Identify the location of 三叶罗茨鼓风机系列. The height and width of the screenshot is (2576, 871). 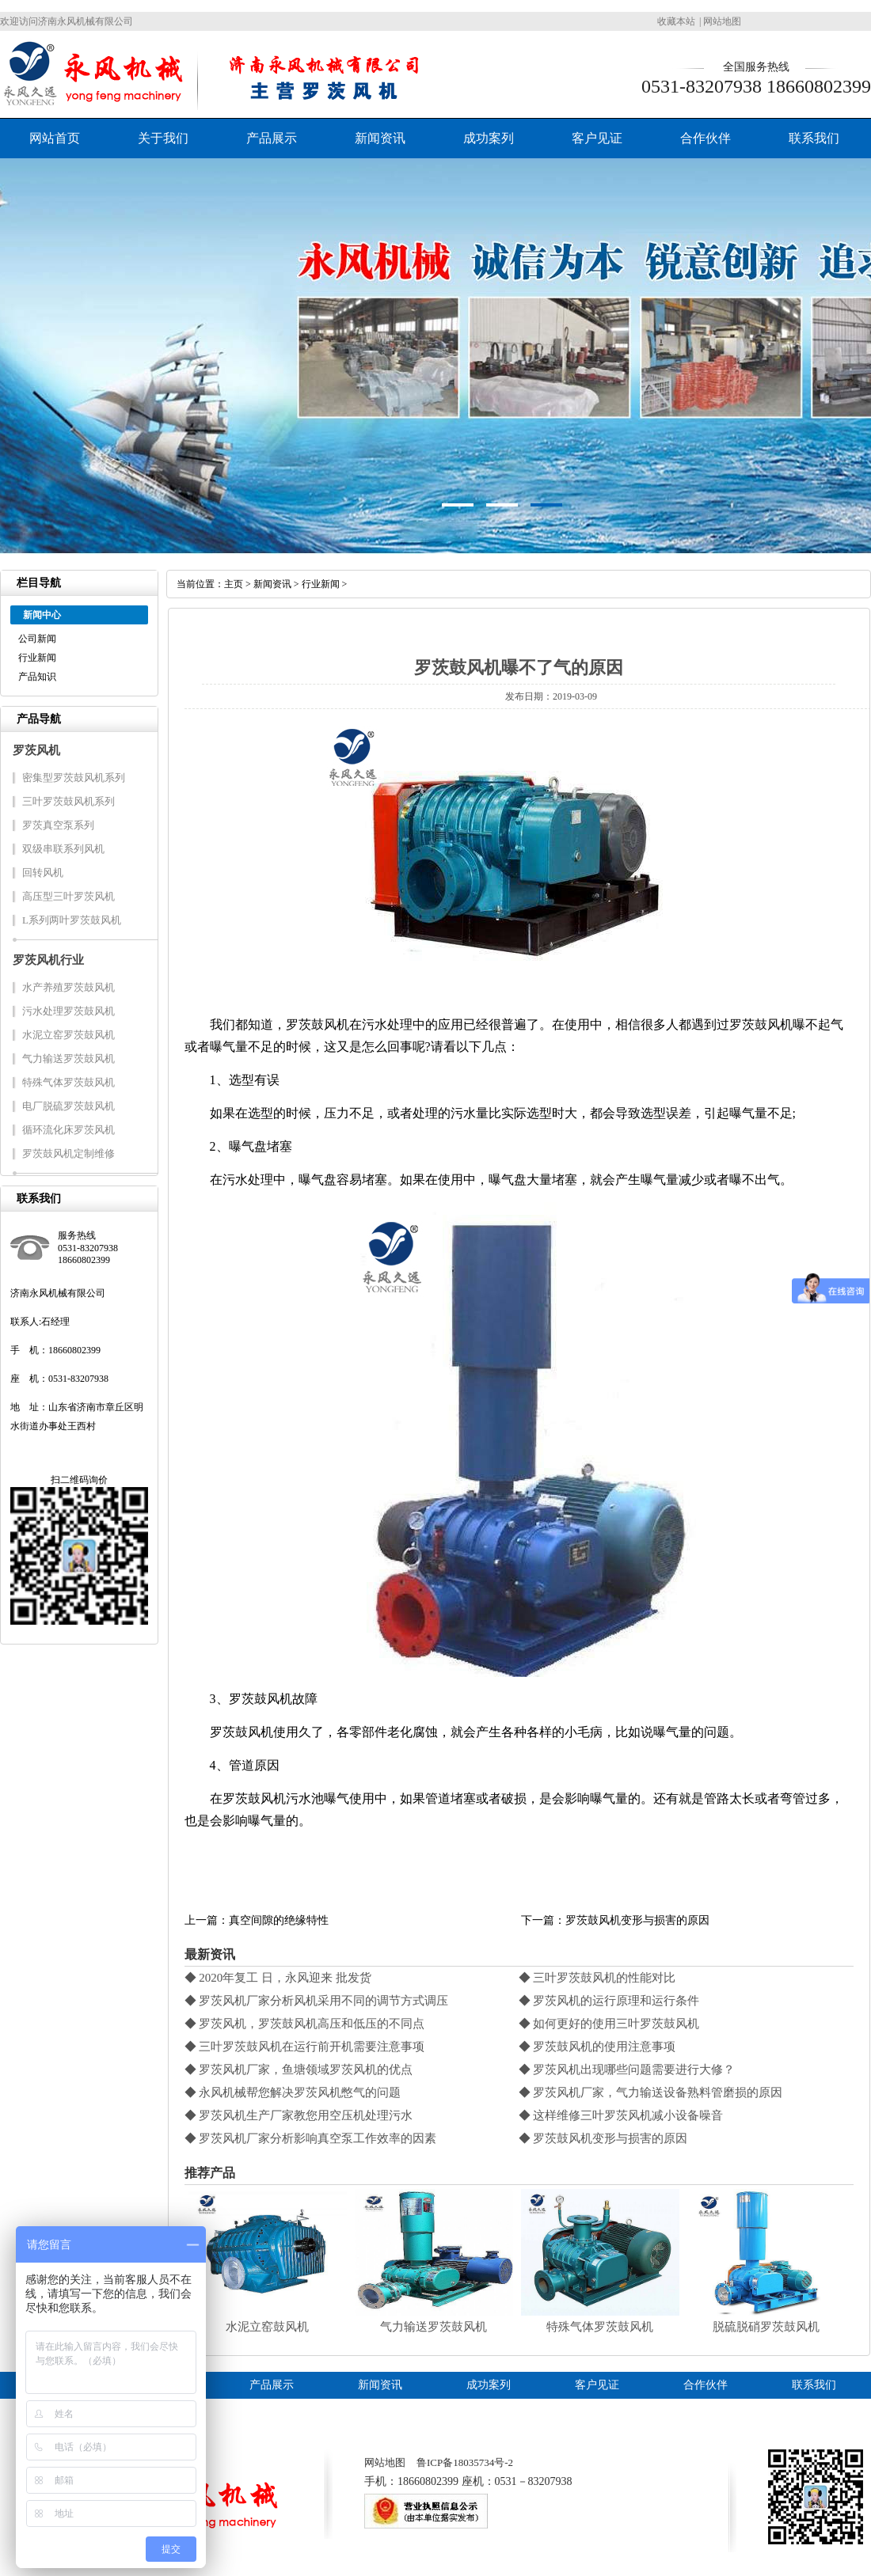
(68, 801).